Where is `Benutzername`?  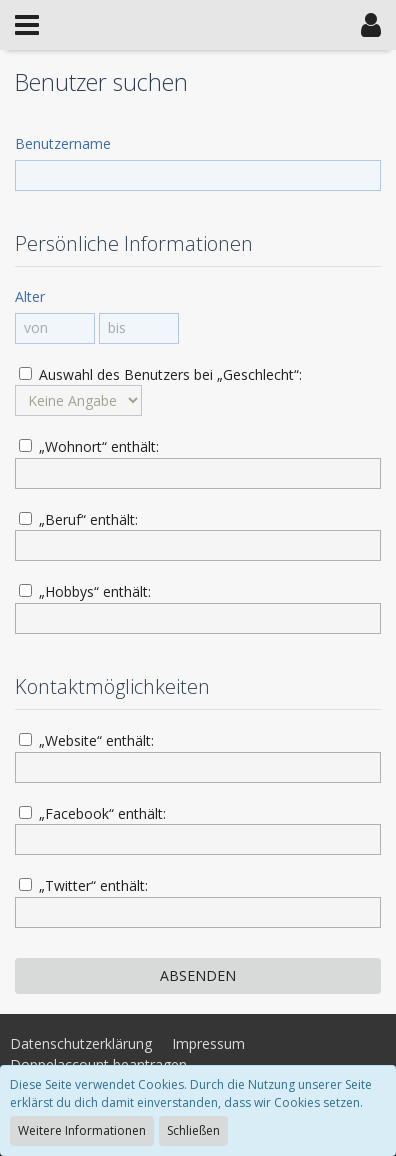 Benutzername is located at coordinates (63, 143).